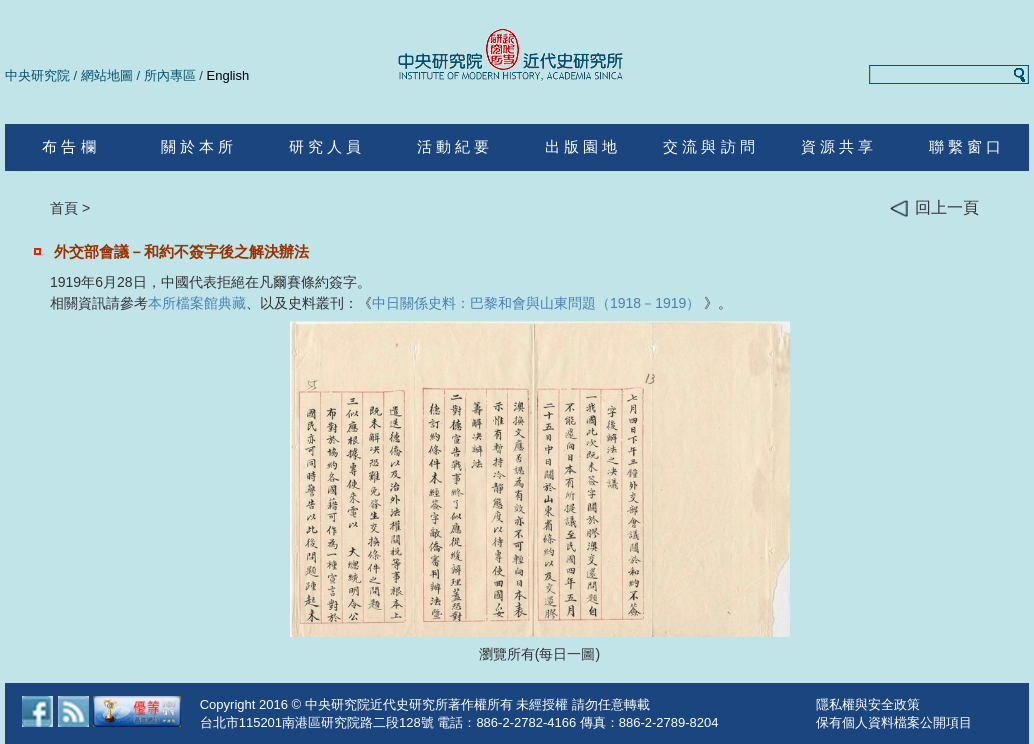 The height and width of the screenshot is (744, 1034). I want to click on 隱私權與安全政策, so click(868, 704).